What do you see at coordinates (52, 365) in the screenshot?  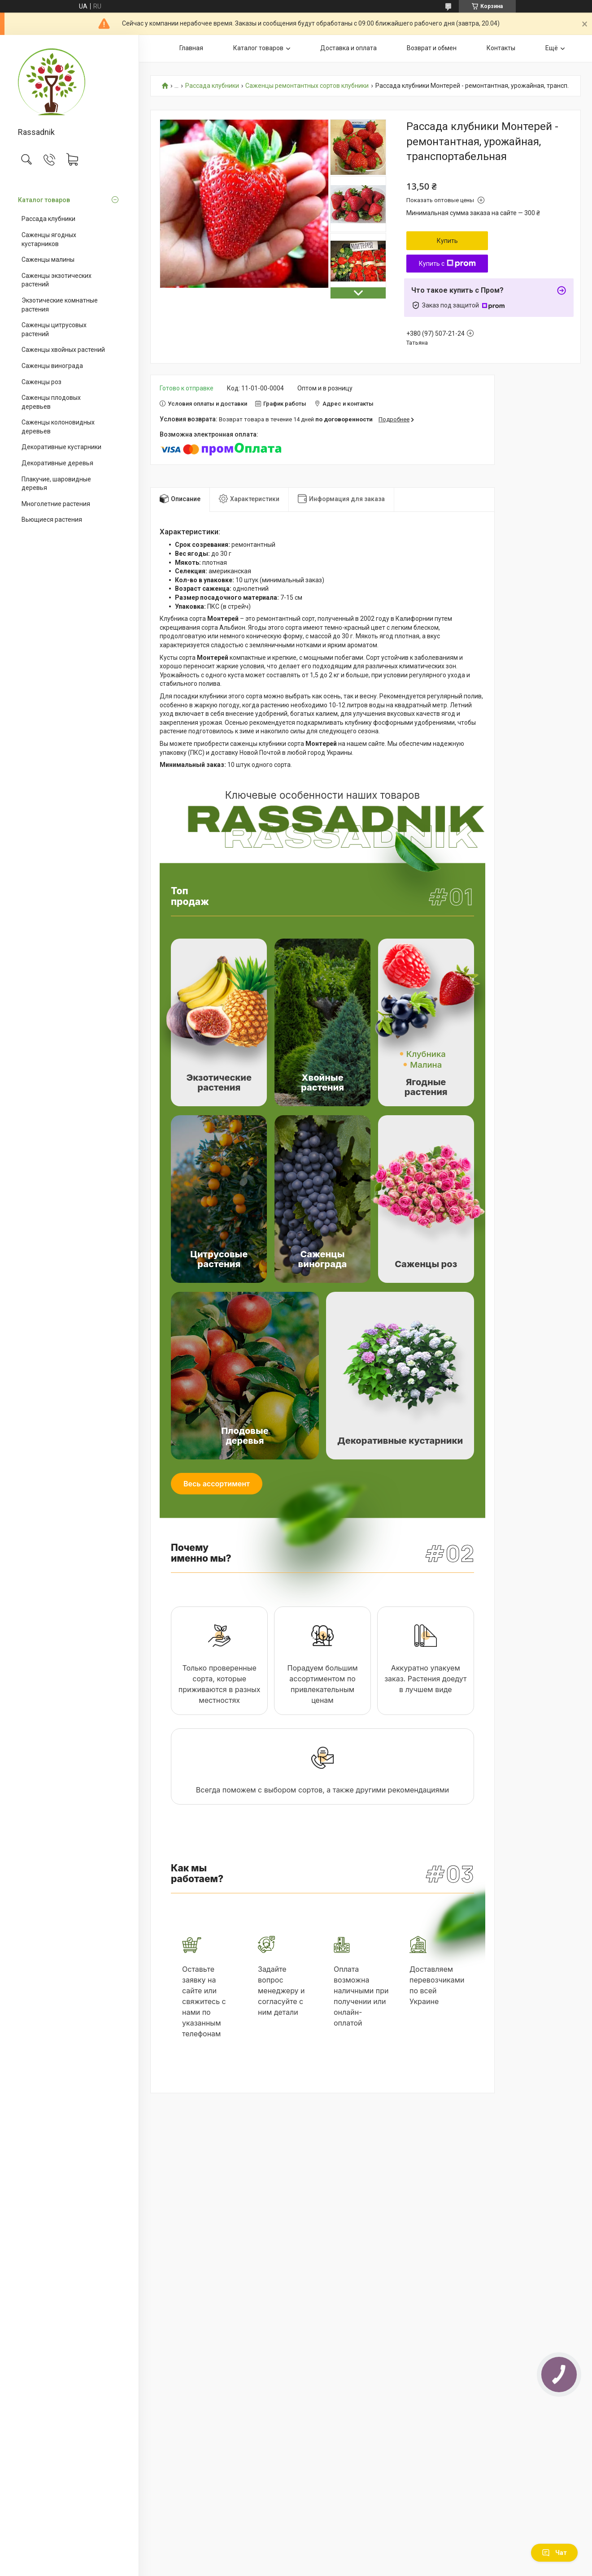 I see `Саженцы винограда` at bounding box center [52, 365].